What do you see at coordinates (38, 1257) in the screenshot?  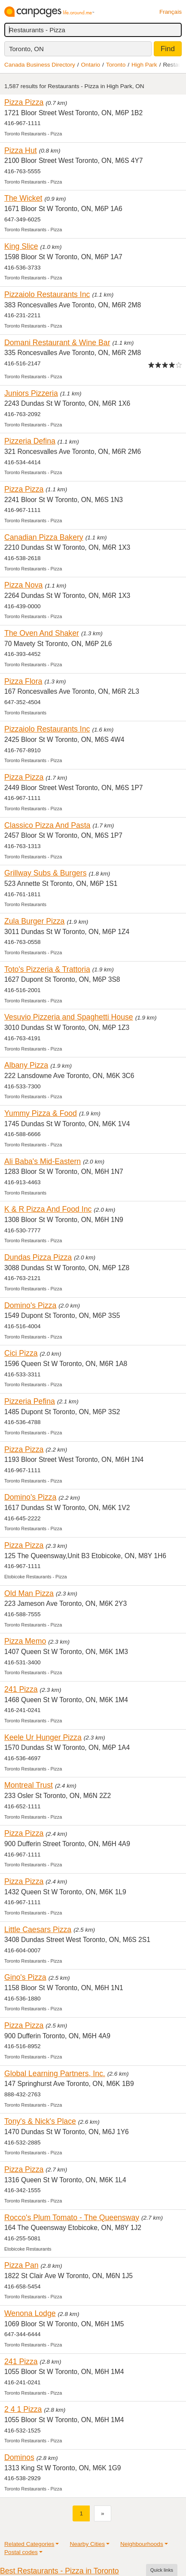 I see `Dundas Pizza Pizza` at bounding box center [38, 1257].